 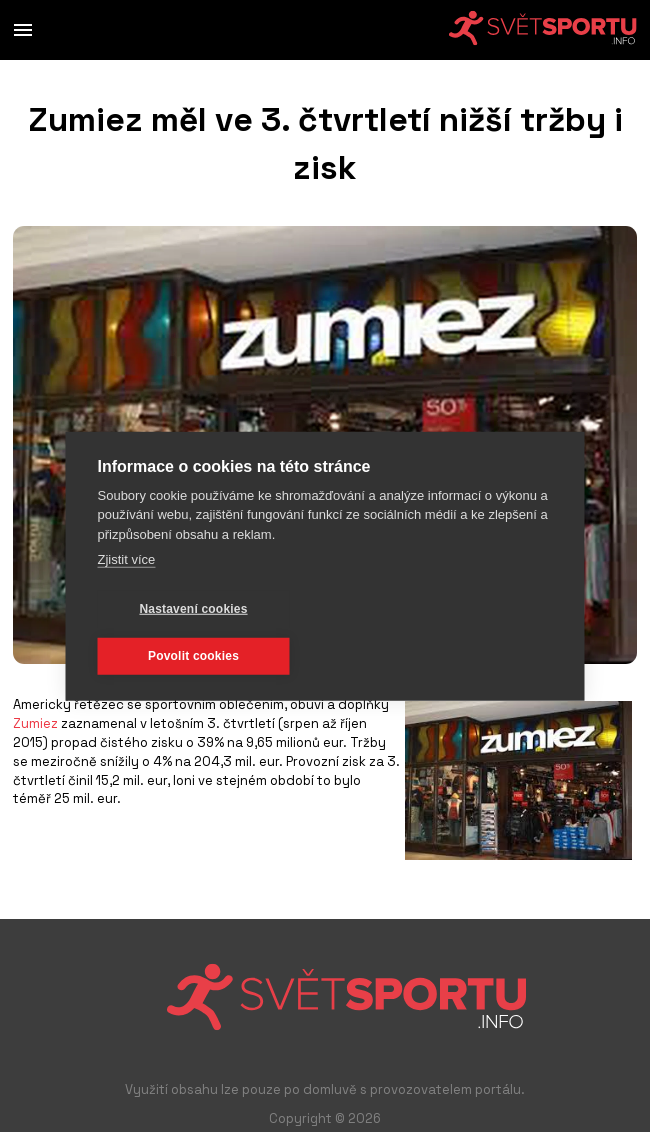 What do you see at coordinates (193, 609) in the screenshot?
I see `Nastavení cookies` at bounding box center [193, 609].